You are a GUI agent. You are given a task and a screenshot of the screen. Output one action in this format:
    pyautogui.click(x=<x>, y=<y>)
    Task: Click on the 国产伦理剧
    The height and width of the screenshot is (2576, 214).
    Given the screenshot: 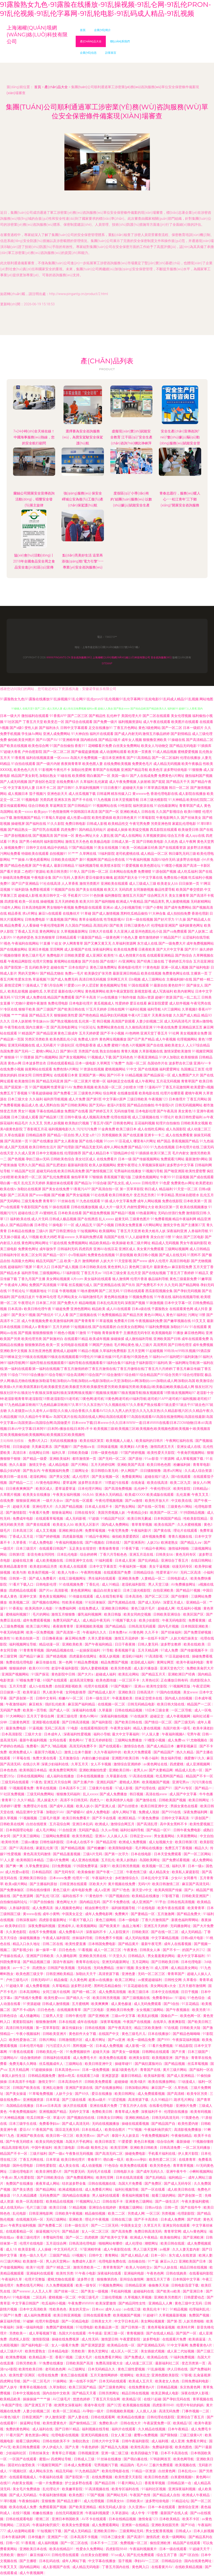 What is the action you would take?
    pyautogui.click(x=65, y=1147)
    